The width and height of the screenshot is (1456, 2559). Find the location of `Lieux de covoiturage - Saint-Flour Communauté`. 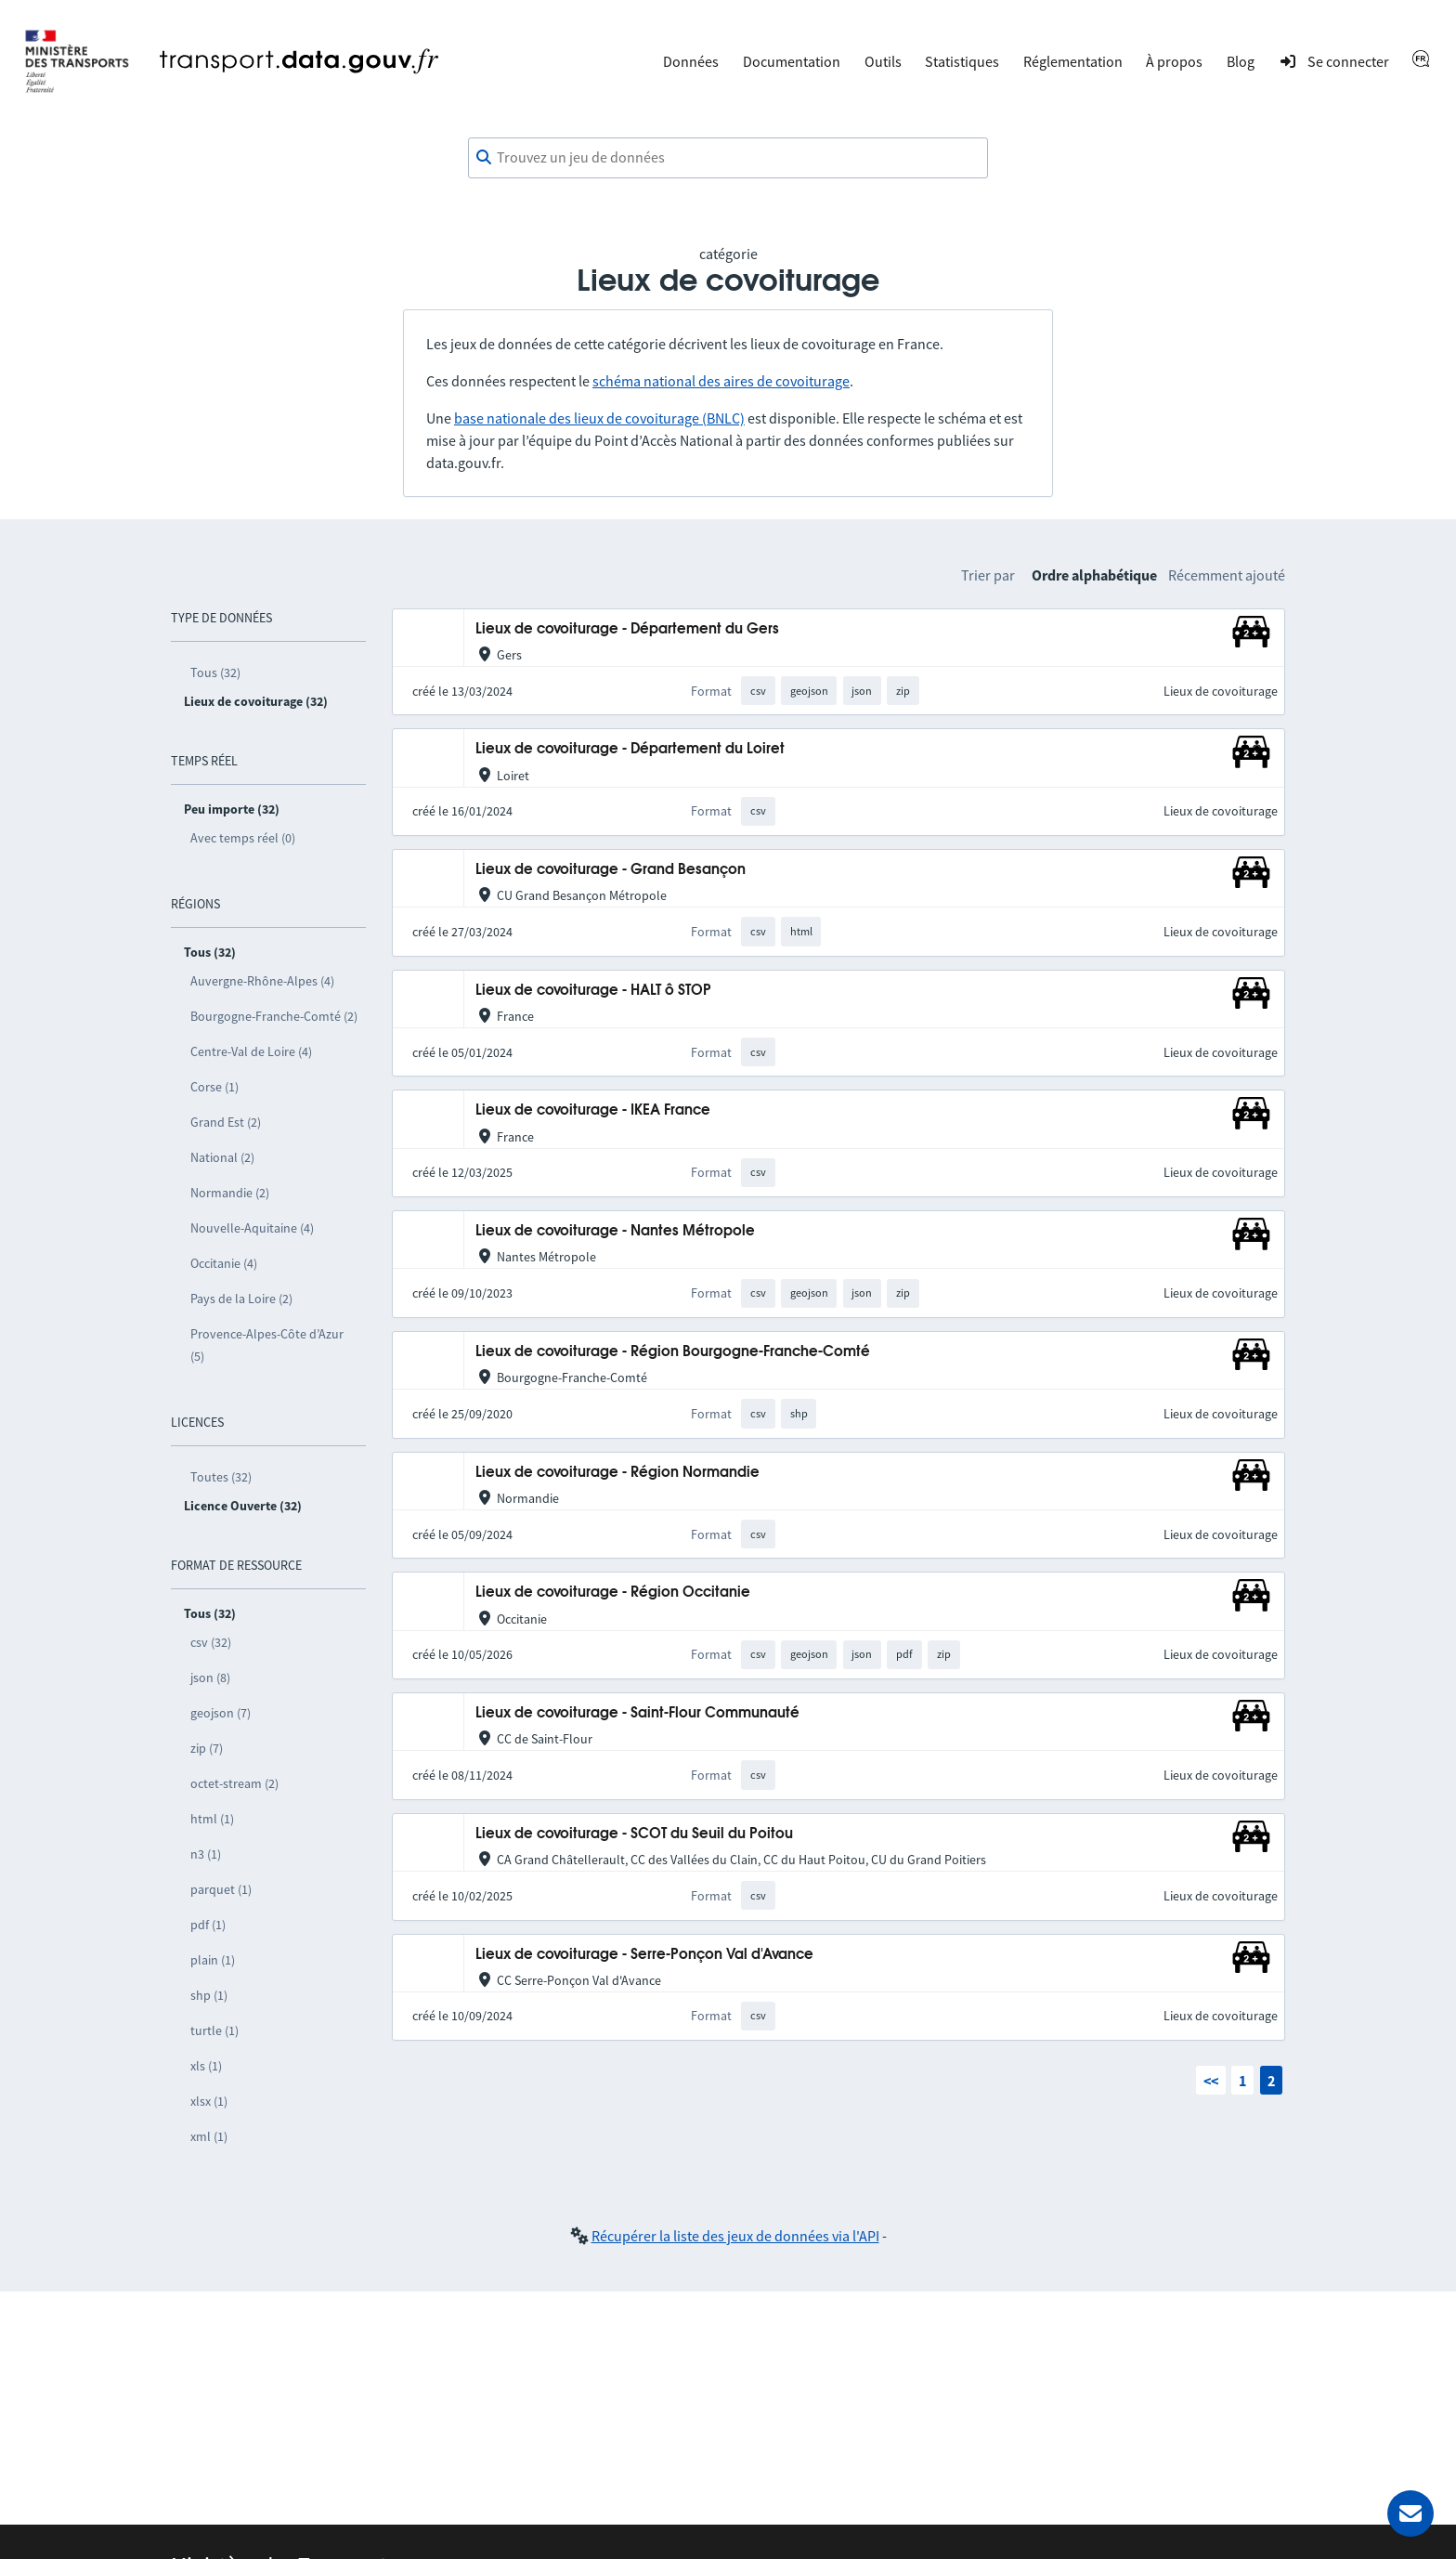

Lieux de covoiturage - Saint-Flour Communauté is located at coordinates (637, 1713).